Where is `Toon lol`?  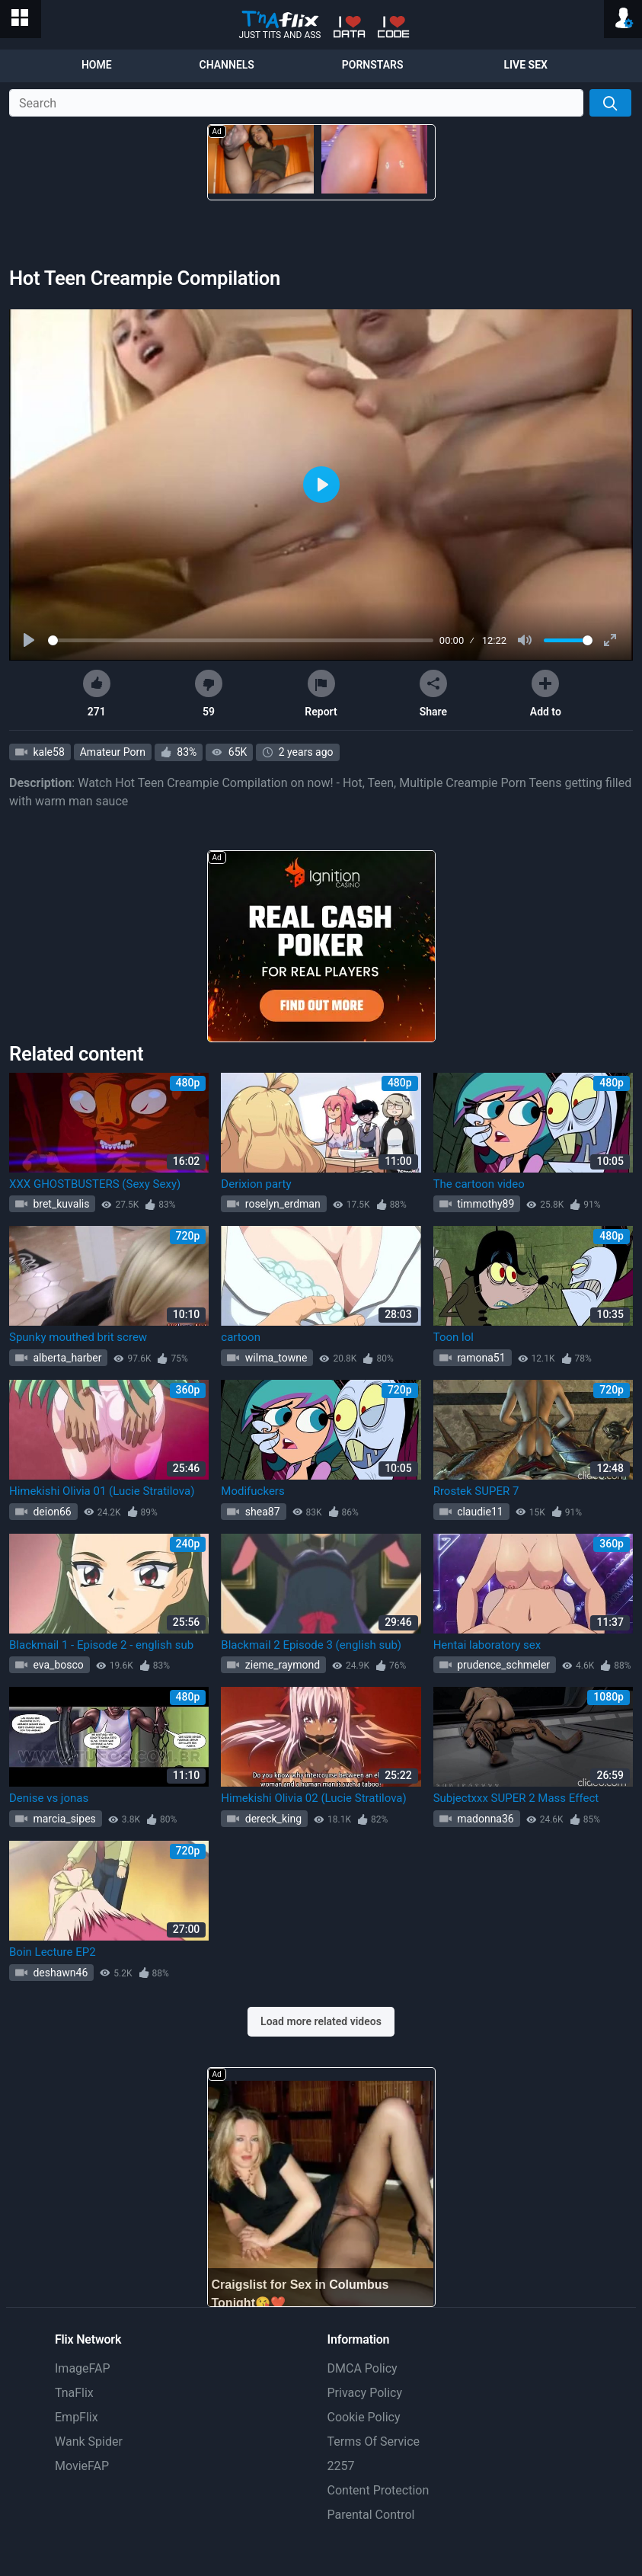 Toon lol is located at coordinates (453, 1337).